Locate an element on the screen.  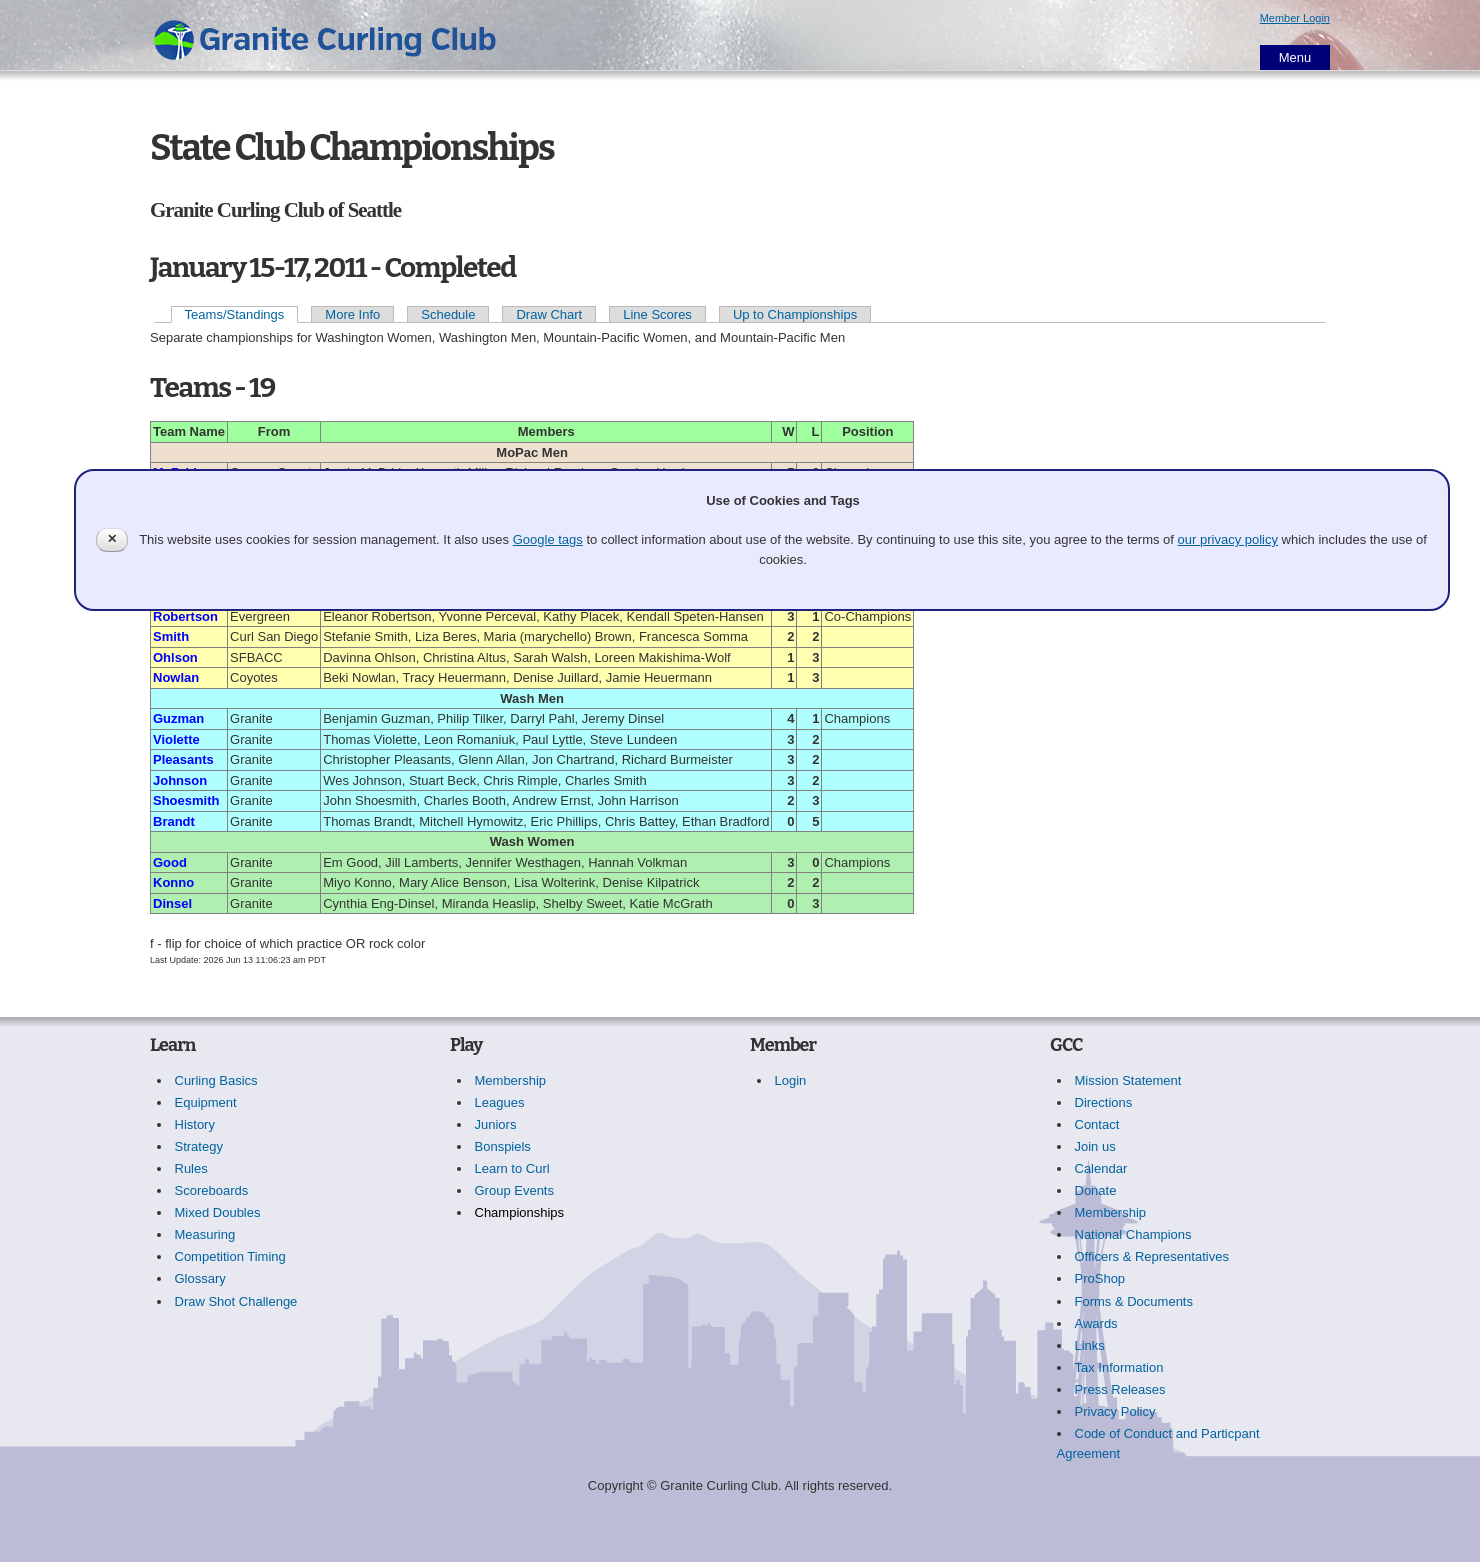
Brandt is located at coordinates (174, 821).